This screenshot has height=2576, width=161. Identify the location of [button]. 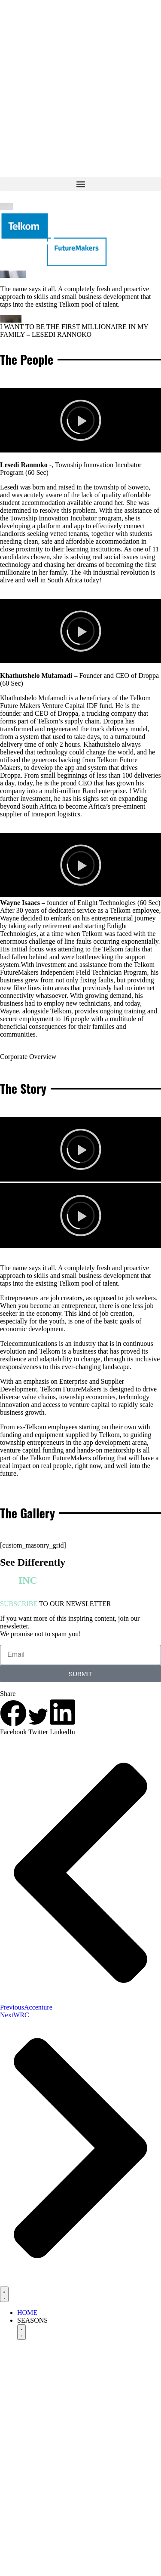
(80, 184).